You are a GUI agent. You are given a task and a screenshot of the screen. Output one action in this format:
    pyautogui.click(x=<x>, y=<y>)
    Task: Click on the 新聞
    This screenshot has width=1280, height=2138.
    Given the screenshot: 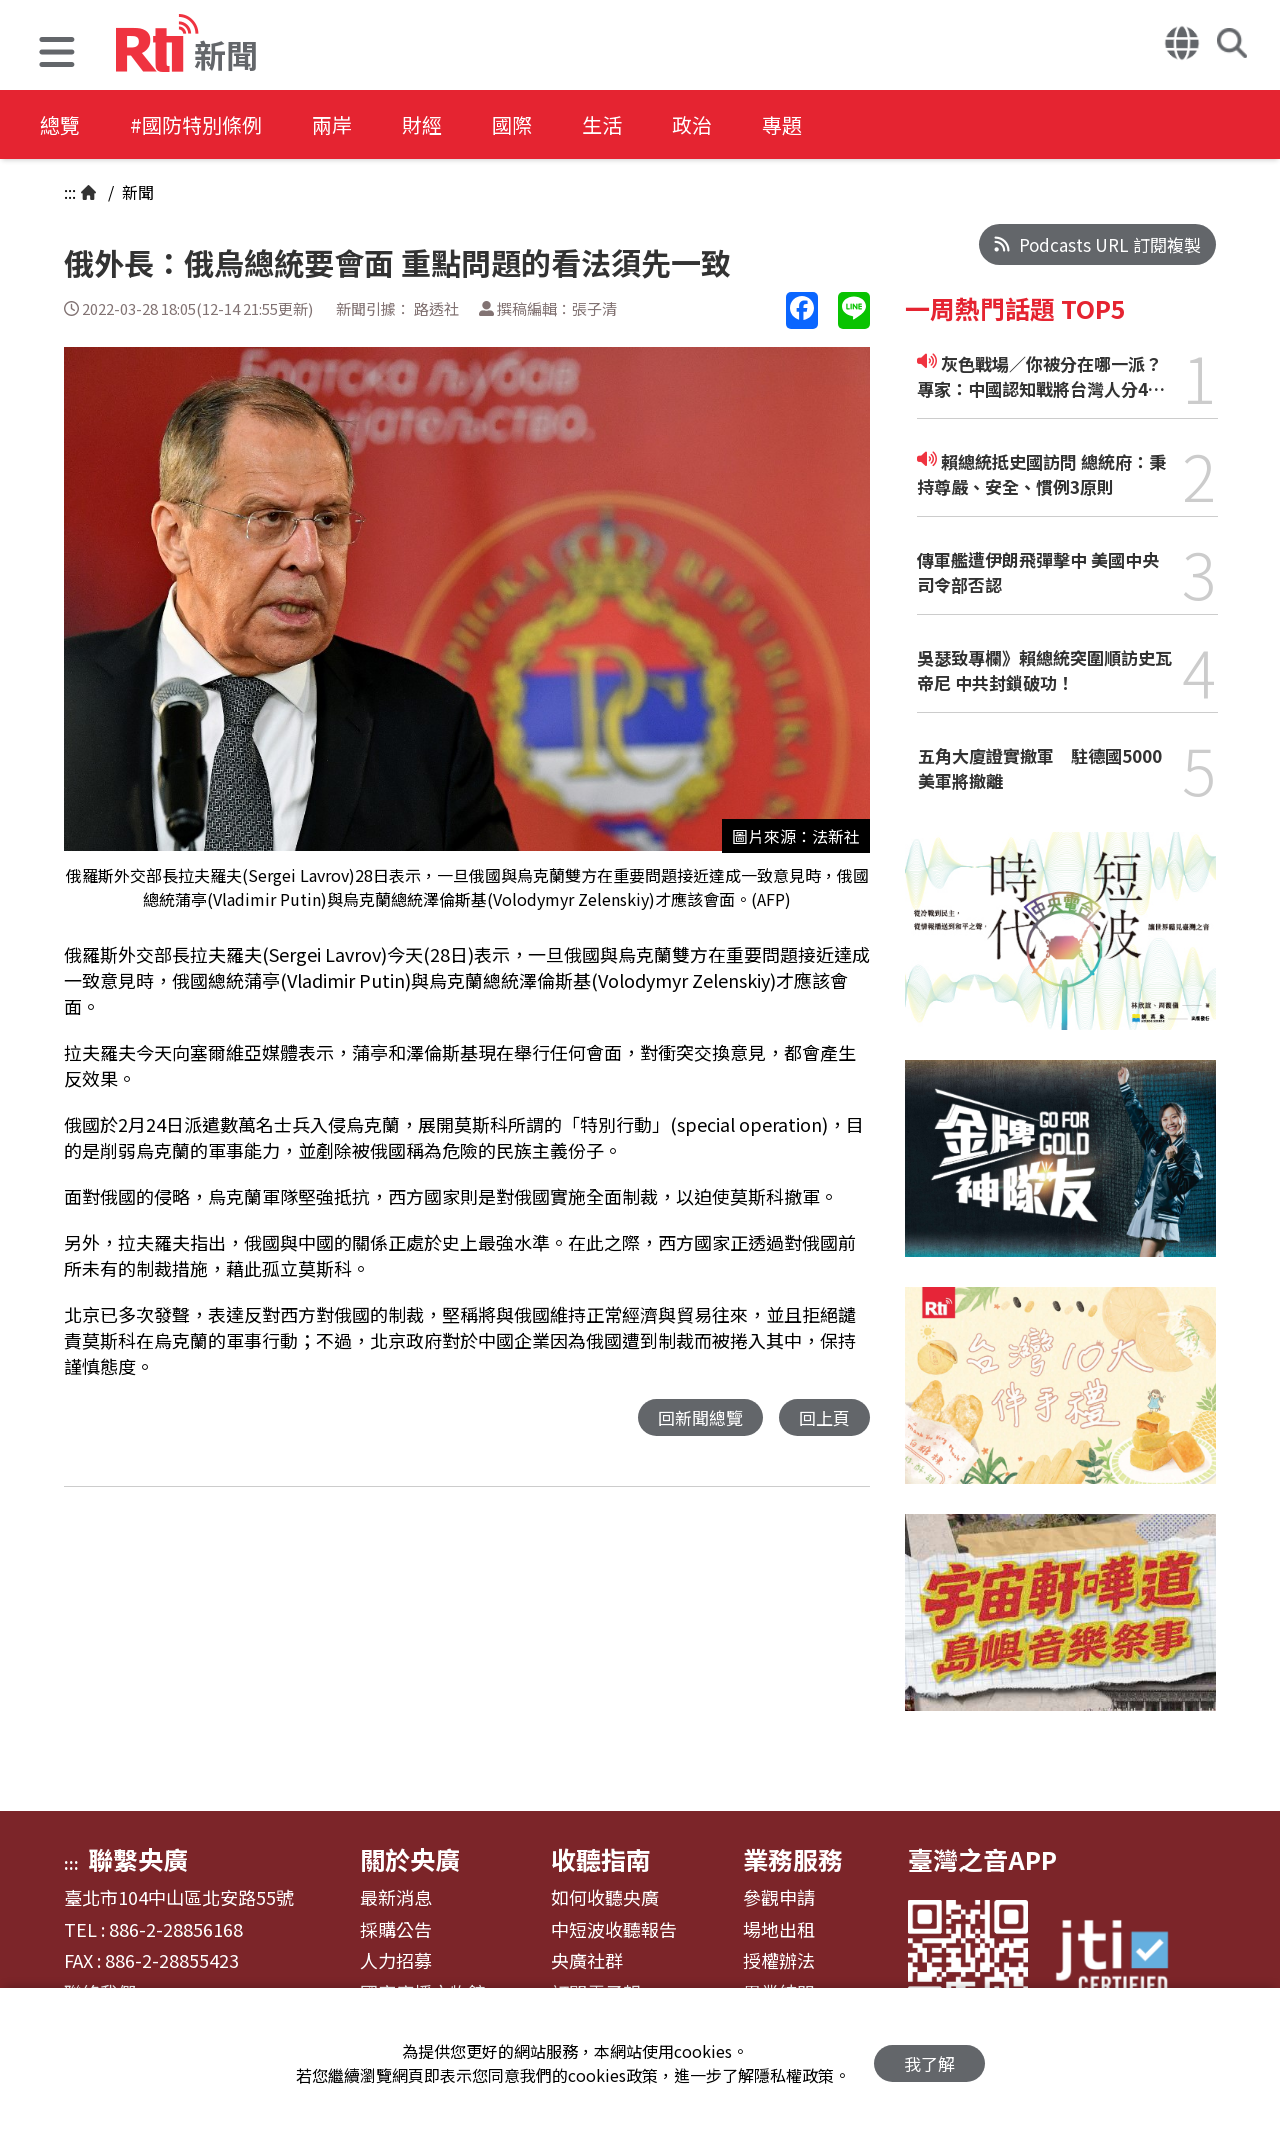 What is the action you would take?
    pyautogui.click(x=136, y=192)
    